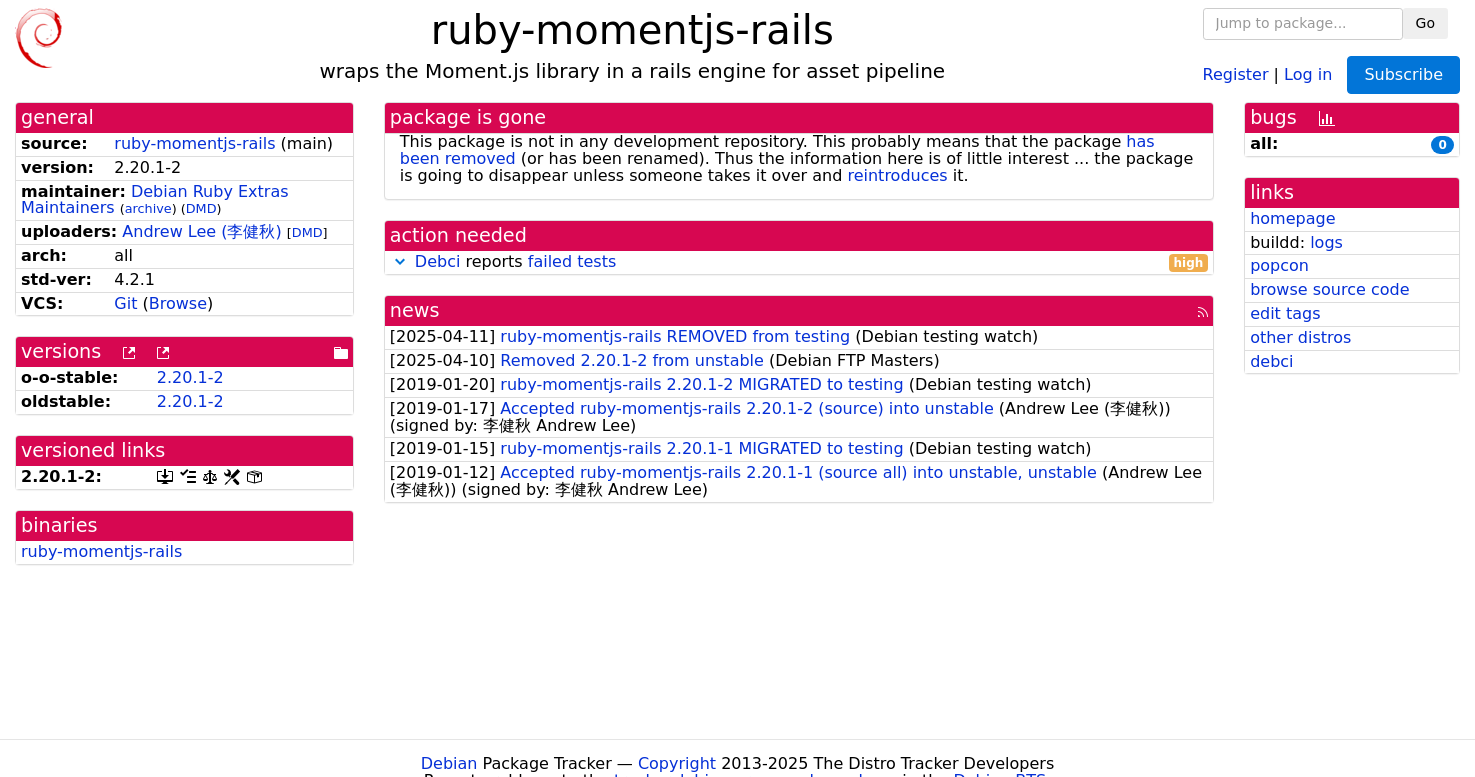 The height and width of the screenshot is (777, 1475). Describe the element at coordinates (194, 143) in the screenshot. I see `ruby-momentjs-rails` at that location.